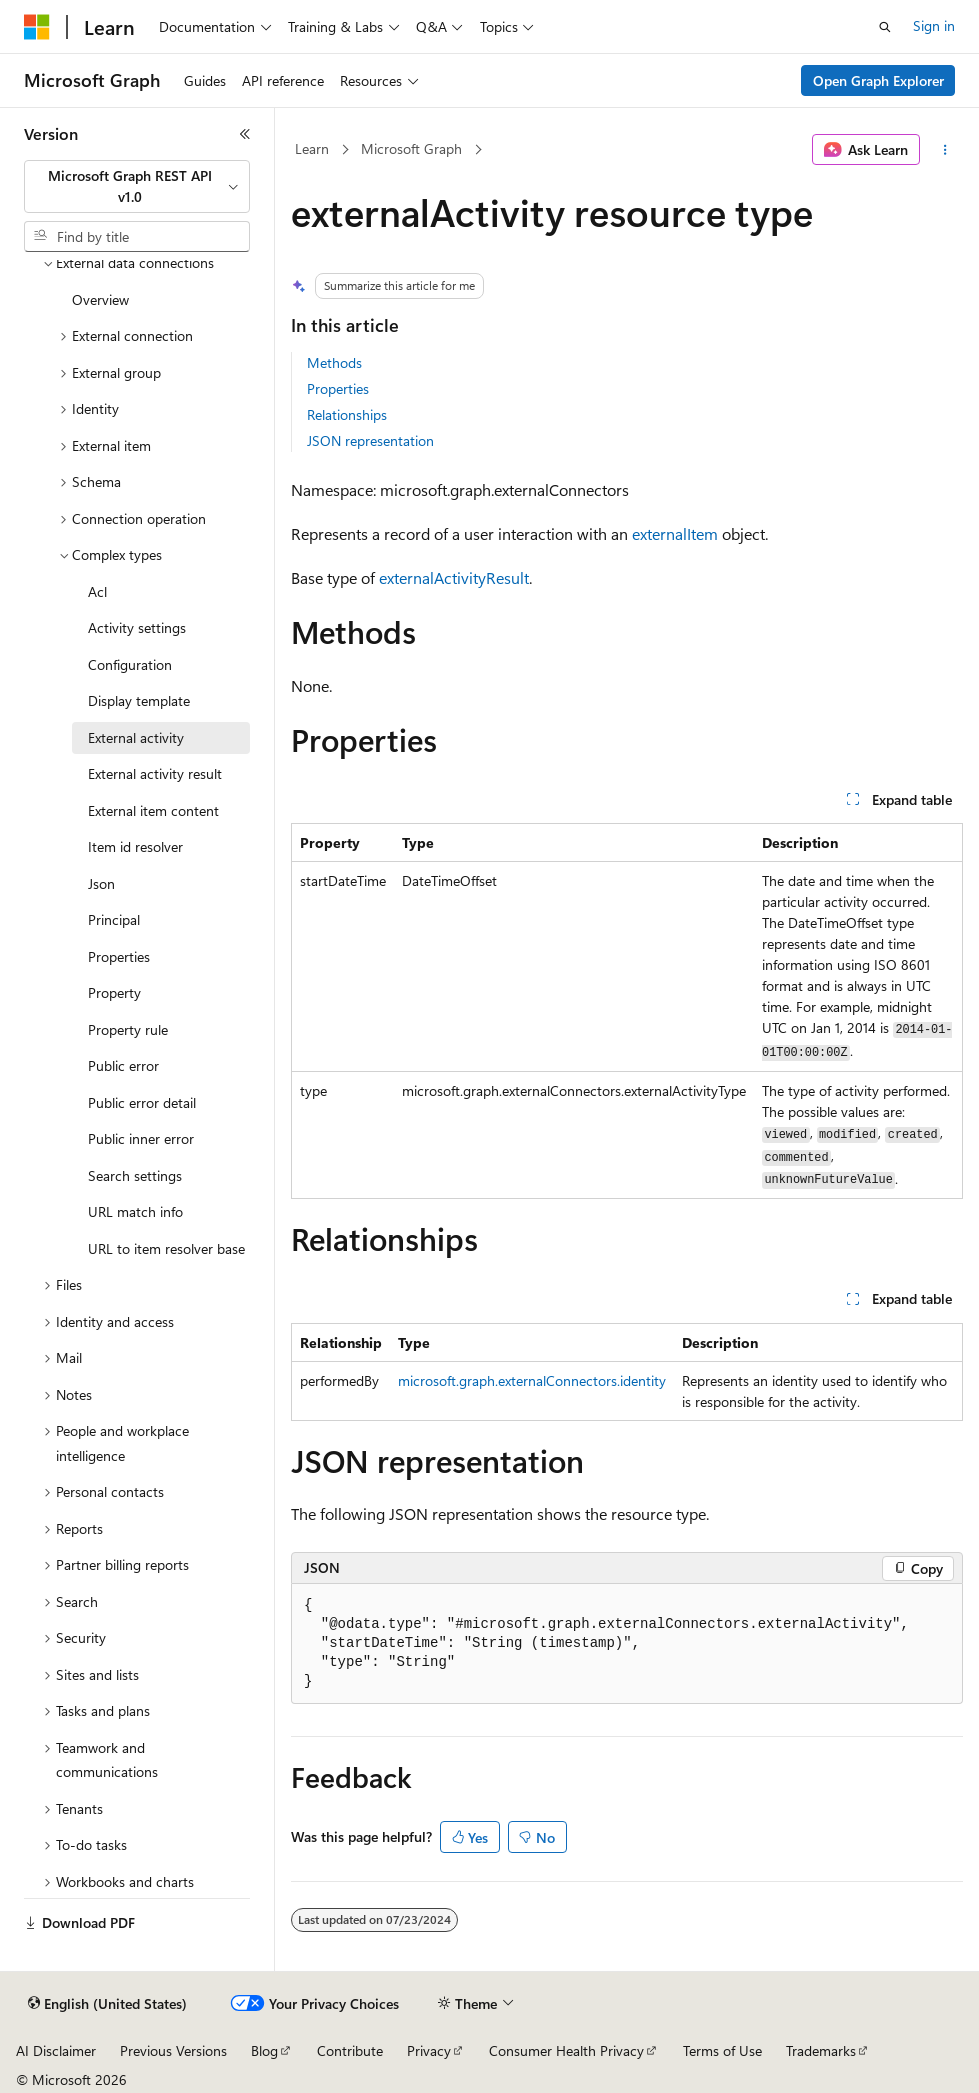  Describe the element at coordinates (153, 810) in the screenshot. I see `External item content [treeitem]` at that location.